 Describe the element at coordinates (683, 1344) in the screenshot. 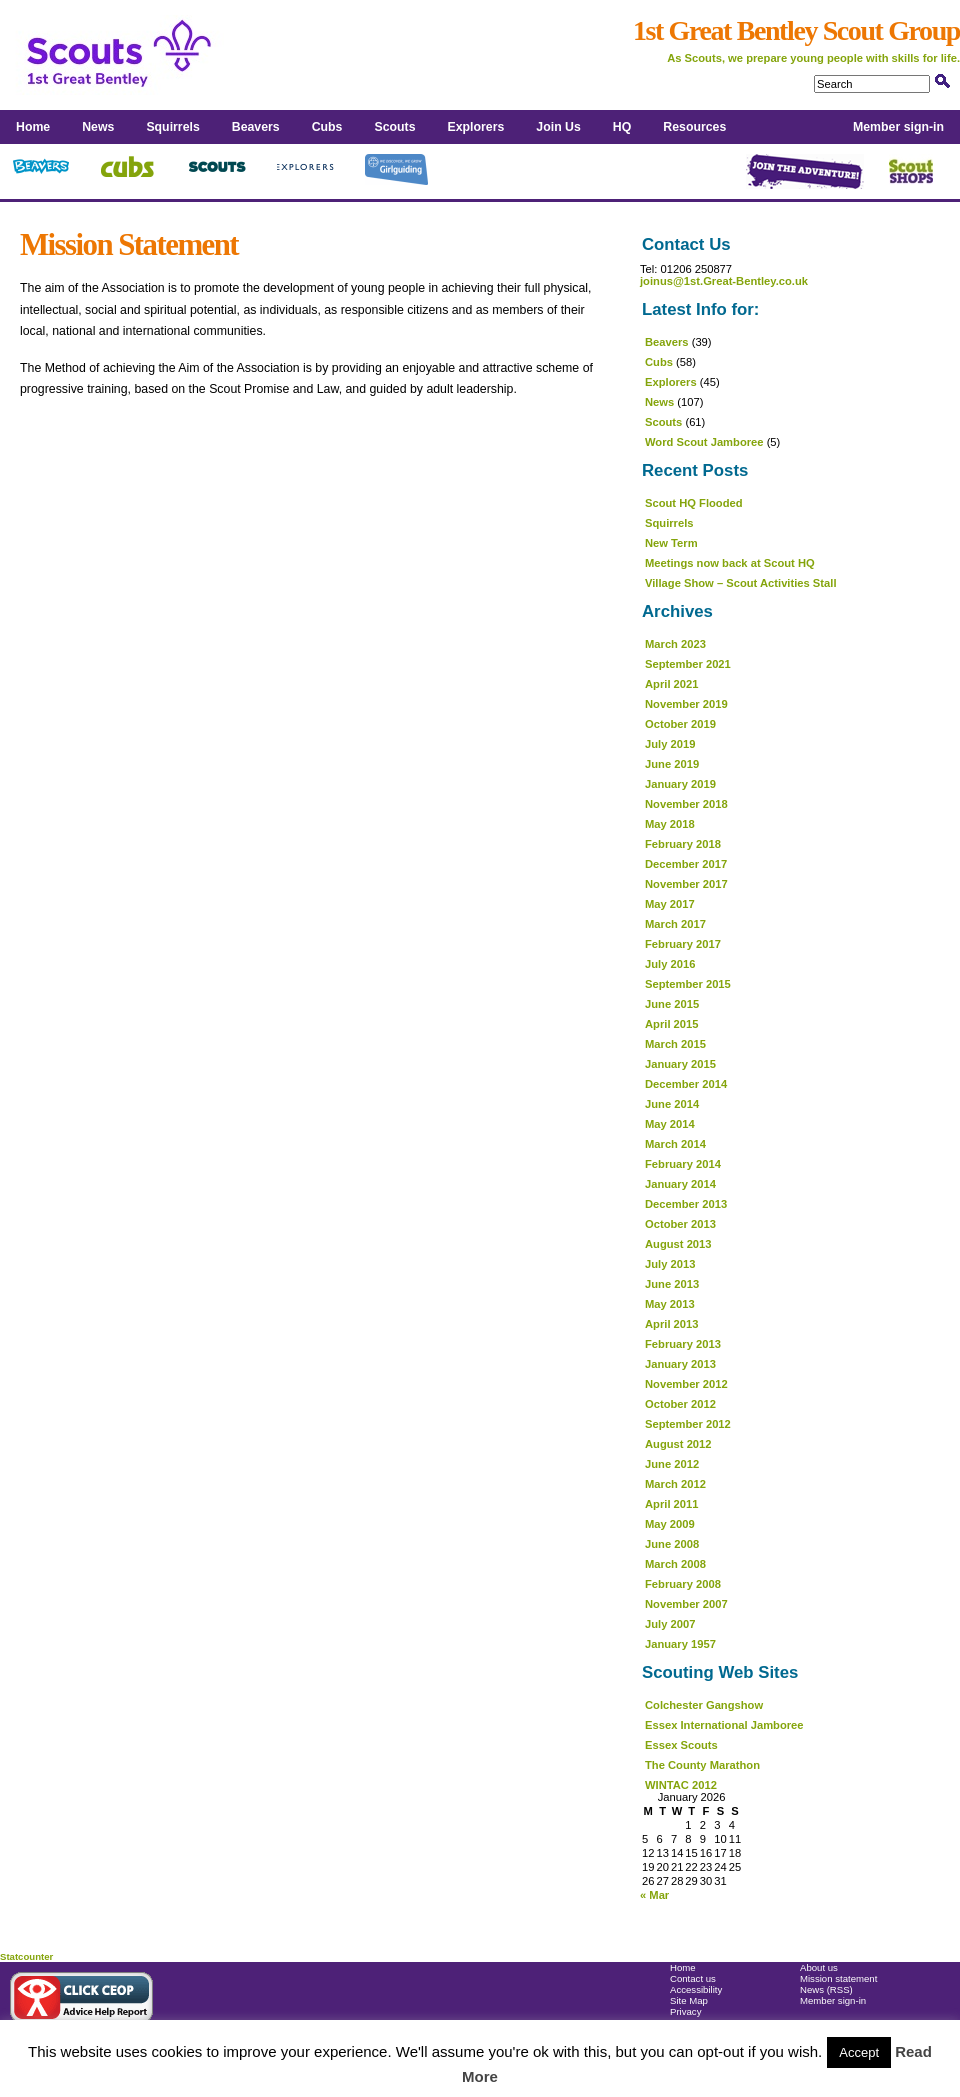

I see `February 2013` at that location.